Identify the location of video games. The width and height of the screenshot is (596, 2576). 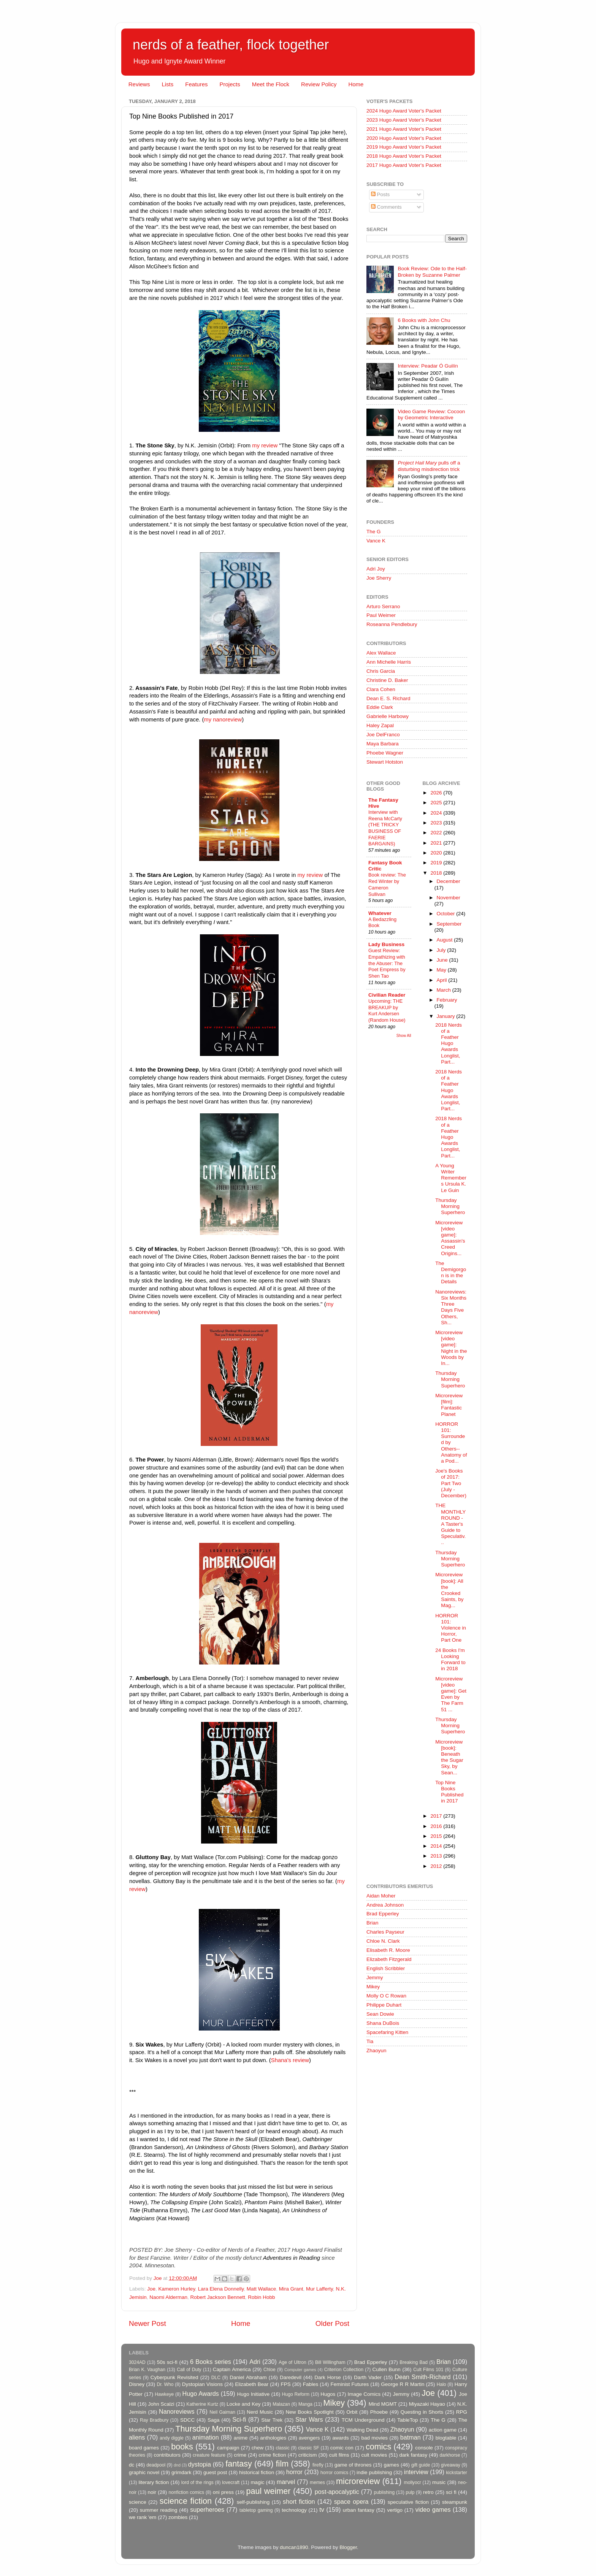
(433, 2509).